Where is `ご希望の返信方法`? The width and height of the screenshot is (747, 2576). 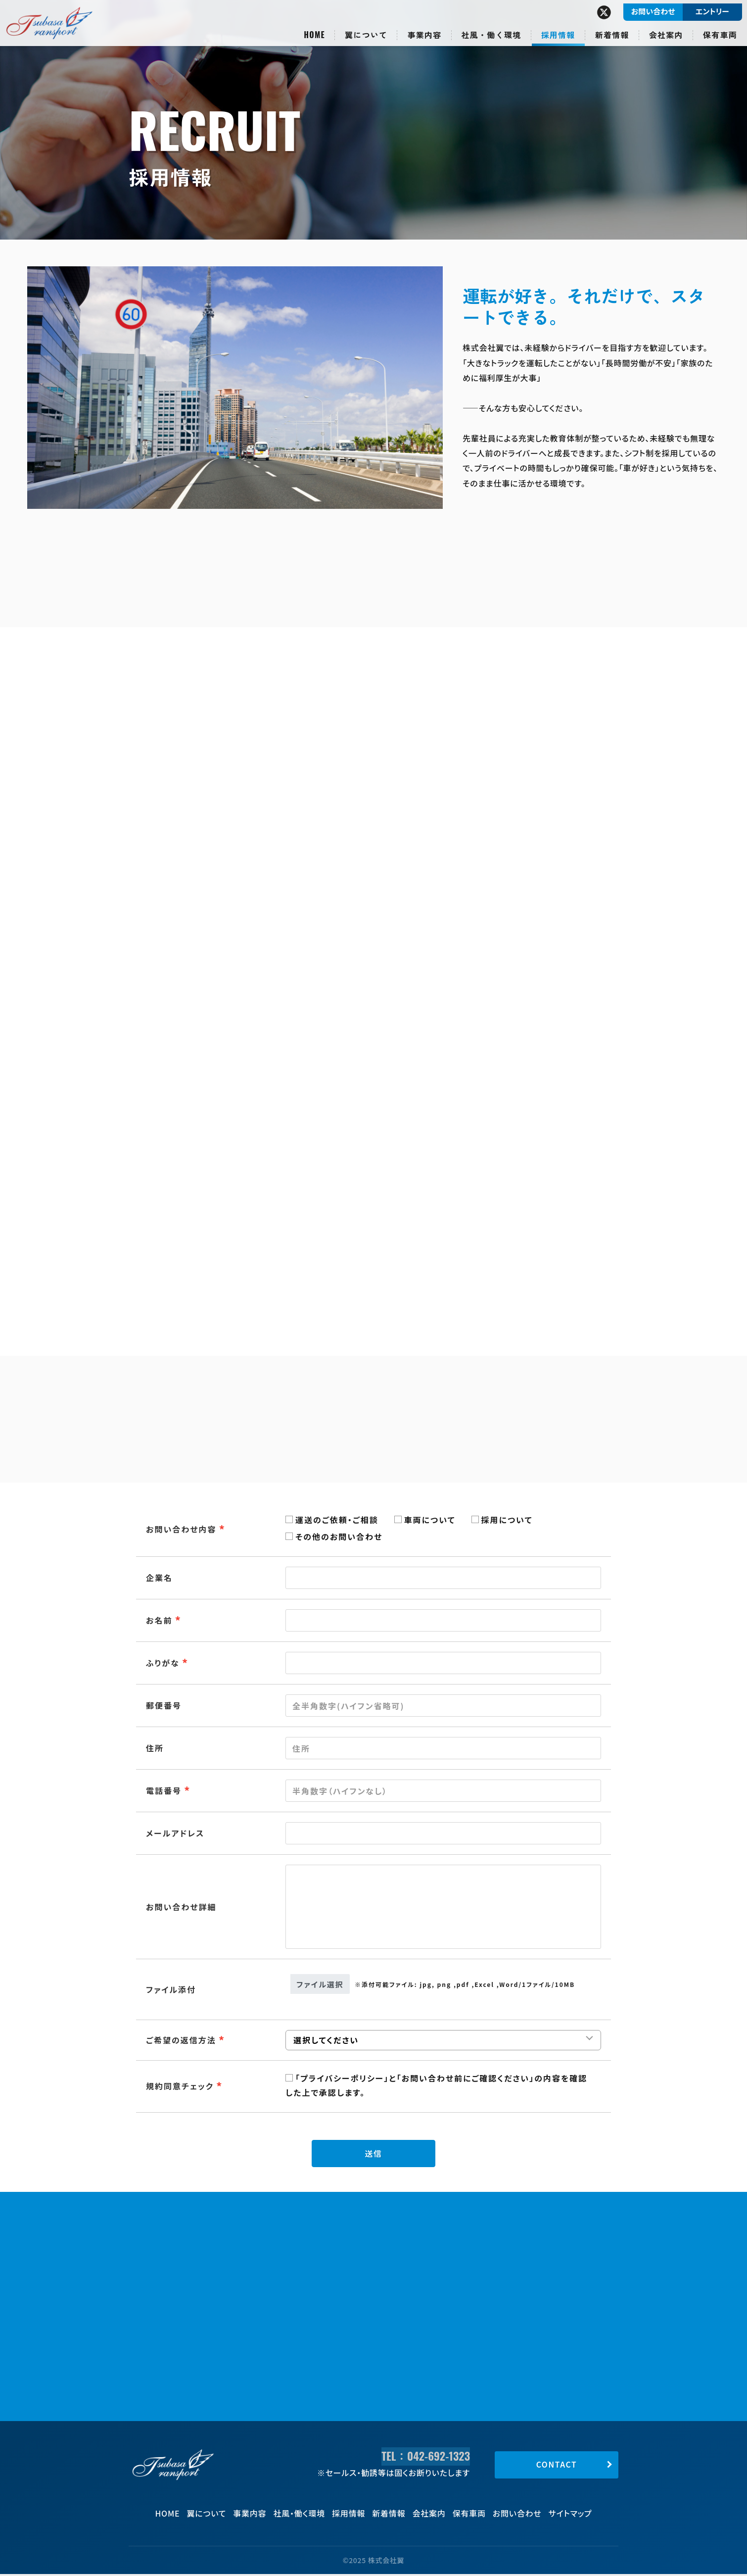 ご希望の返信方法 is located at coordinates (181, 2040).